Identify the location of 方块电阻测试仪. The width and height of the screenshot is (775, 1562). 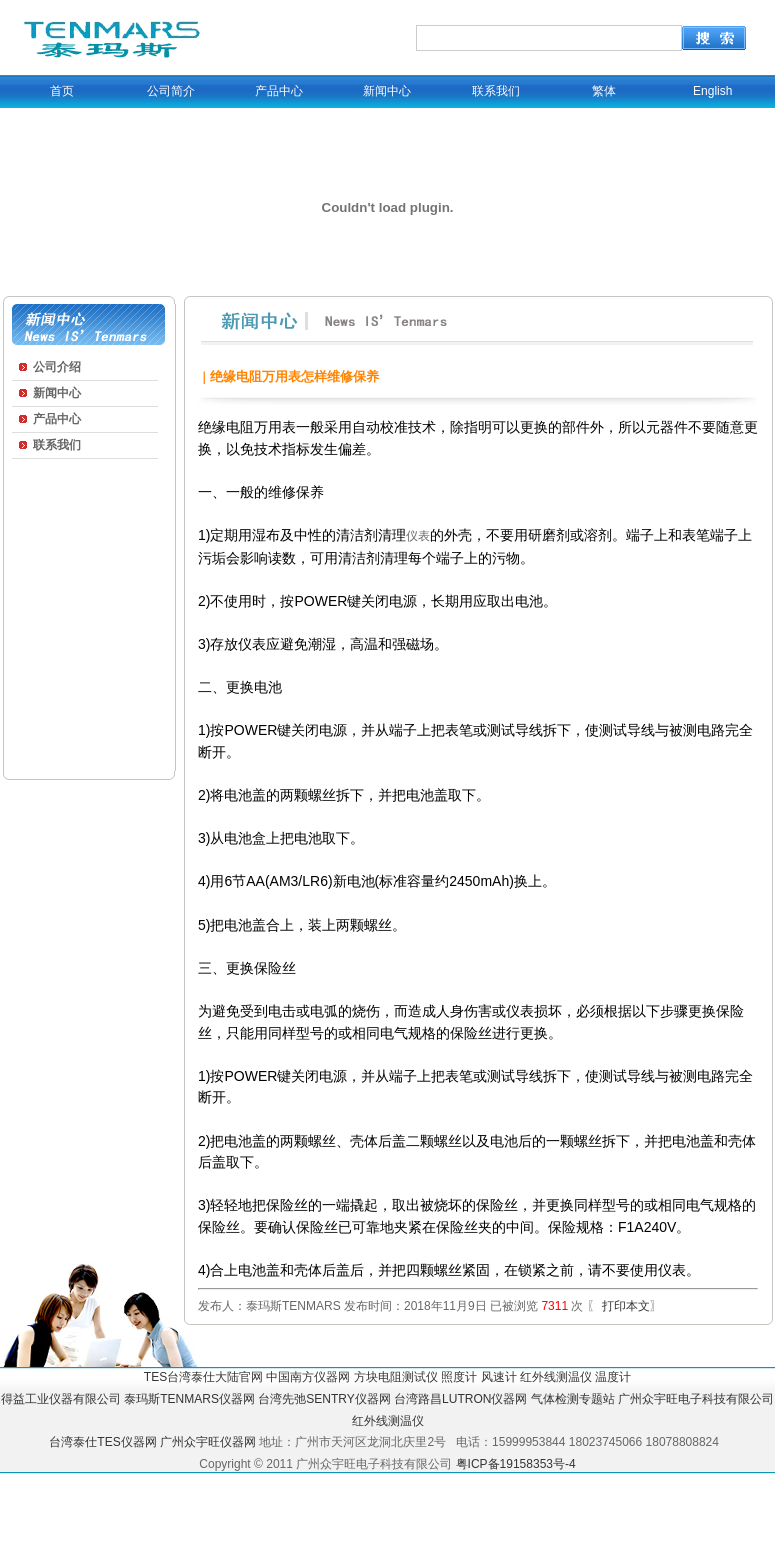
(396, 1377).